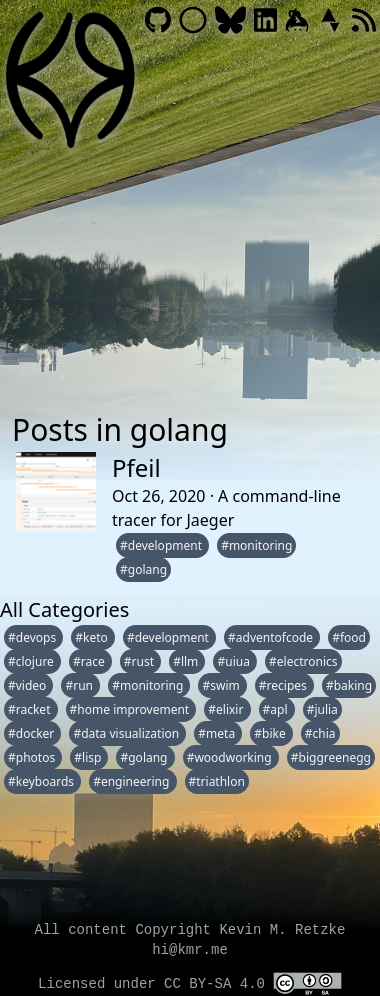 Image resolution: width=380 pixels, height=996 pixels. I want to click on #keto, so click(93, 637).